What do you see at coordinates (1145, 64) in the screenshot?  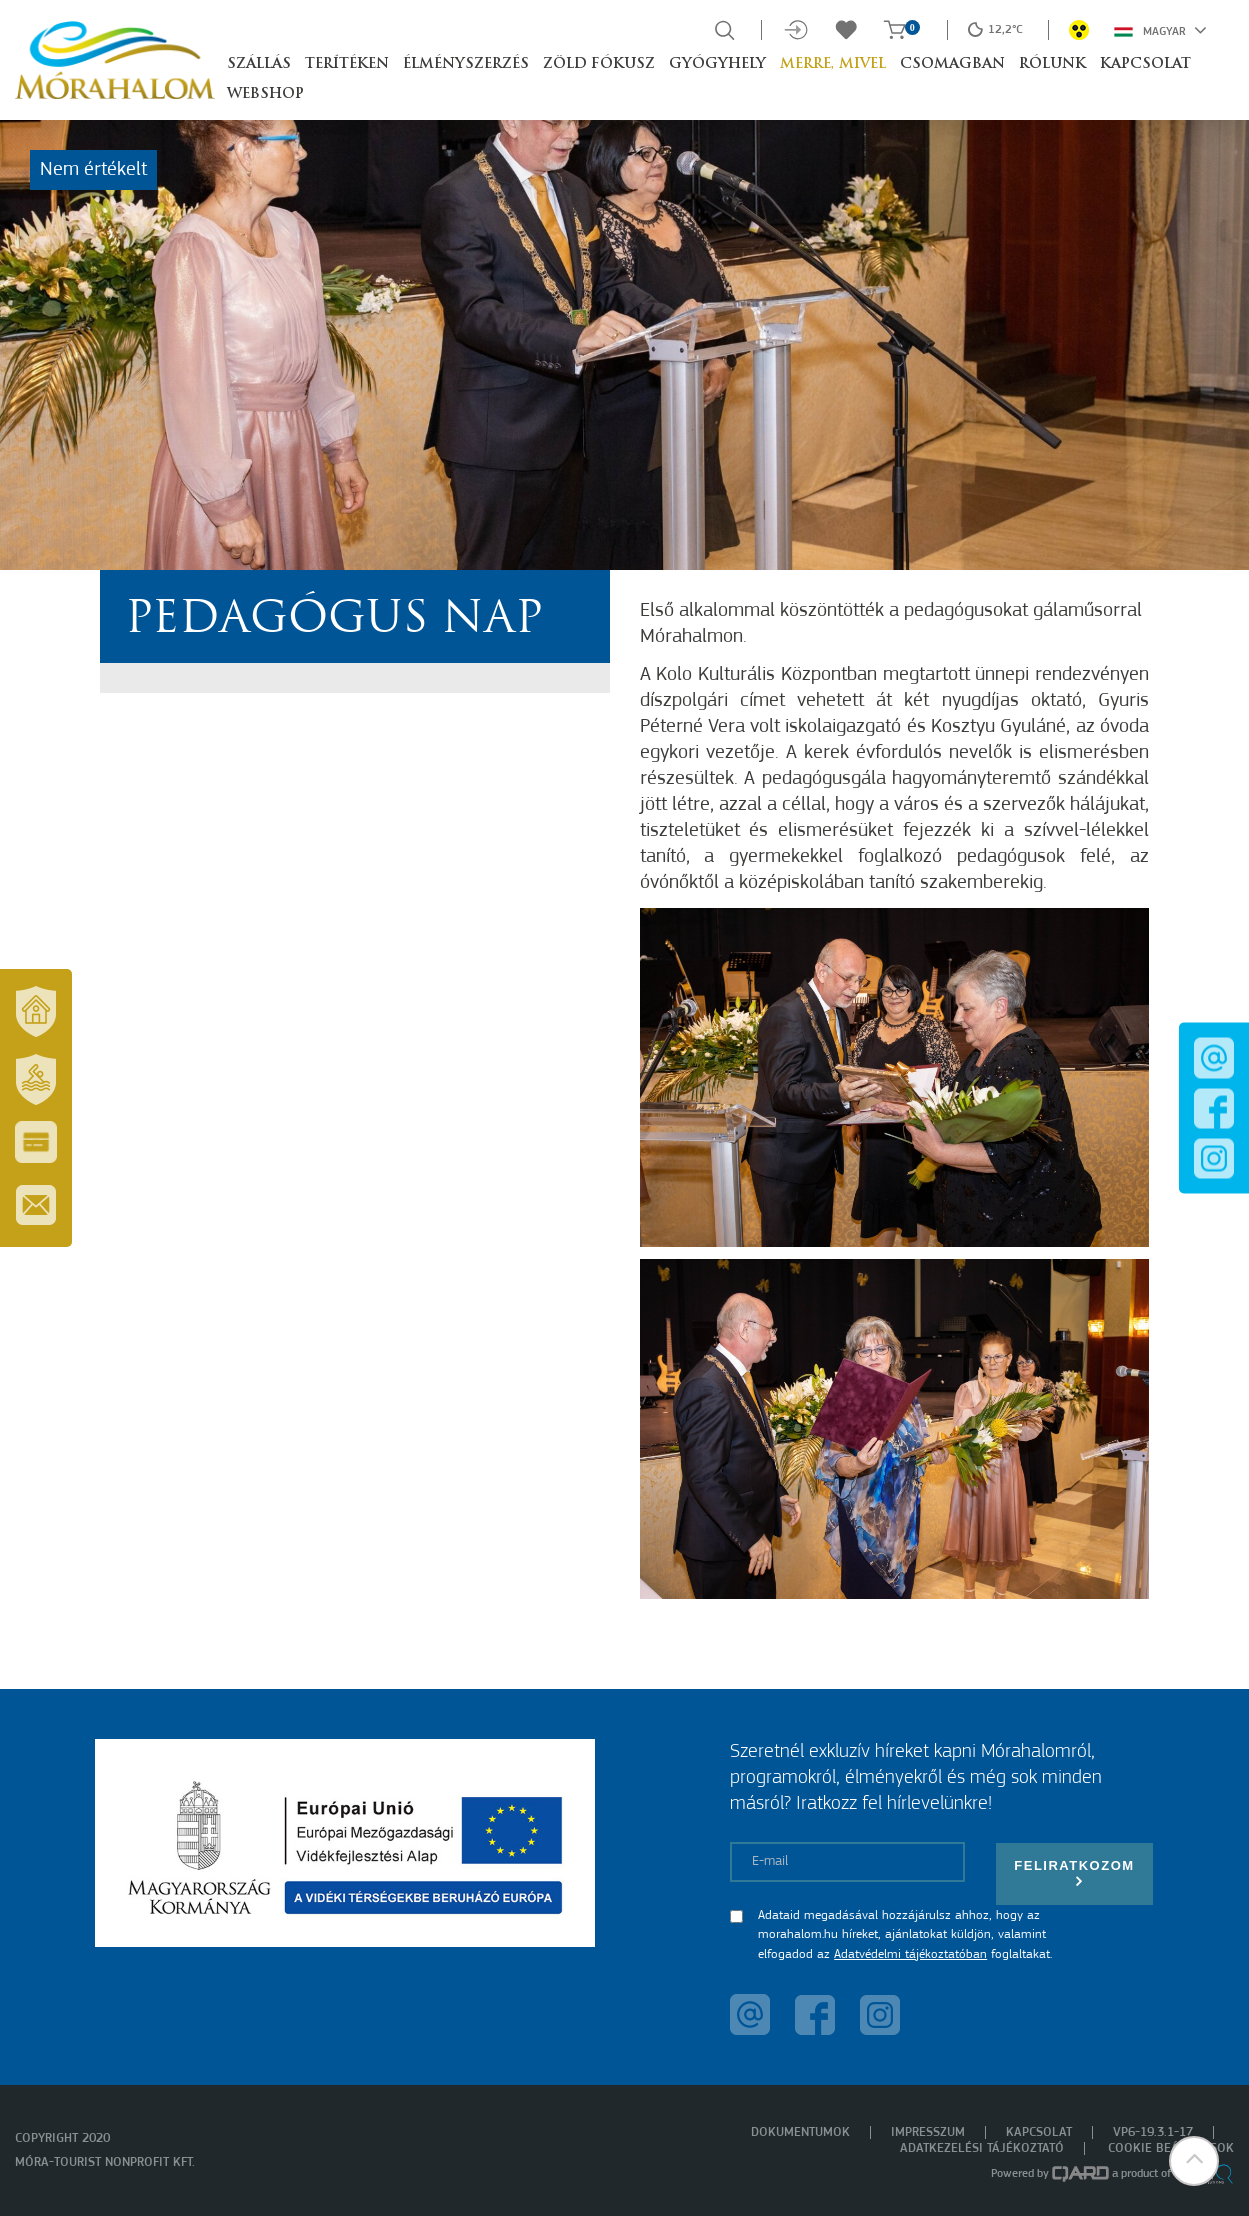 I see `Kapcsolat [button]` at bounding box center [1145, 64].